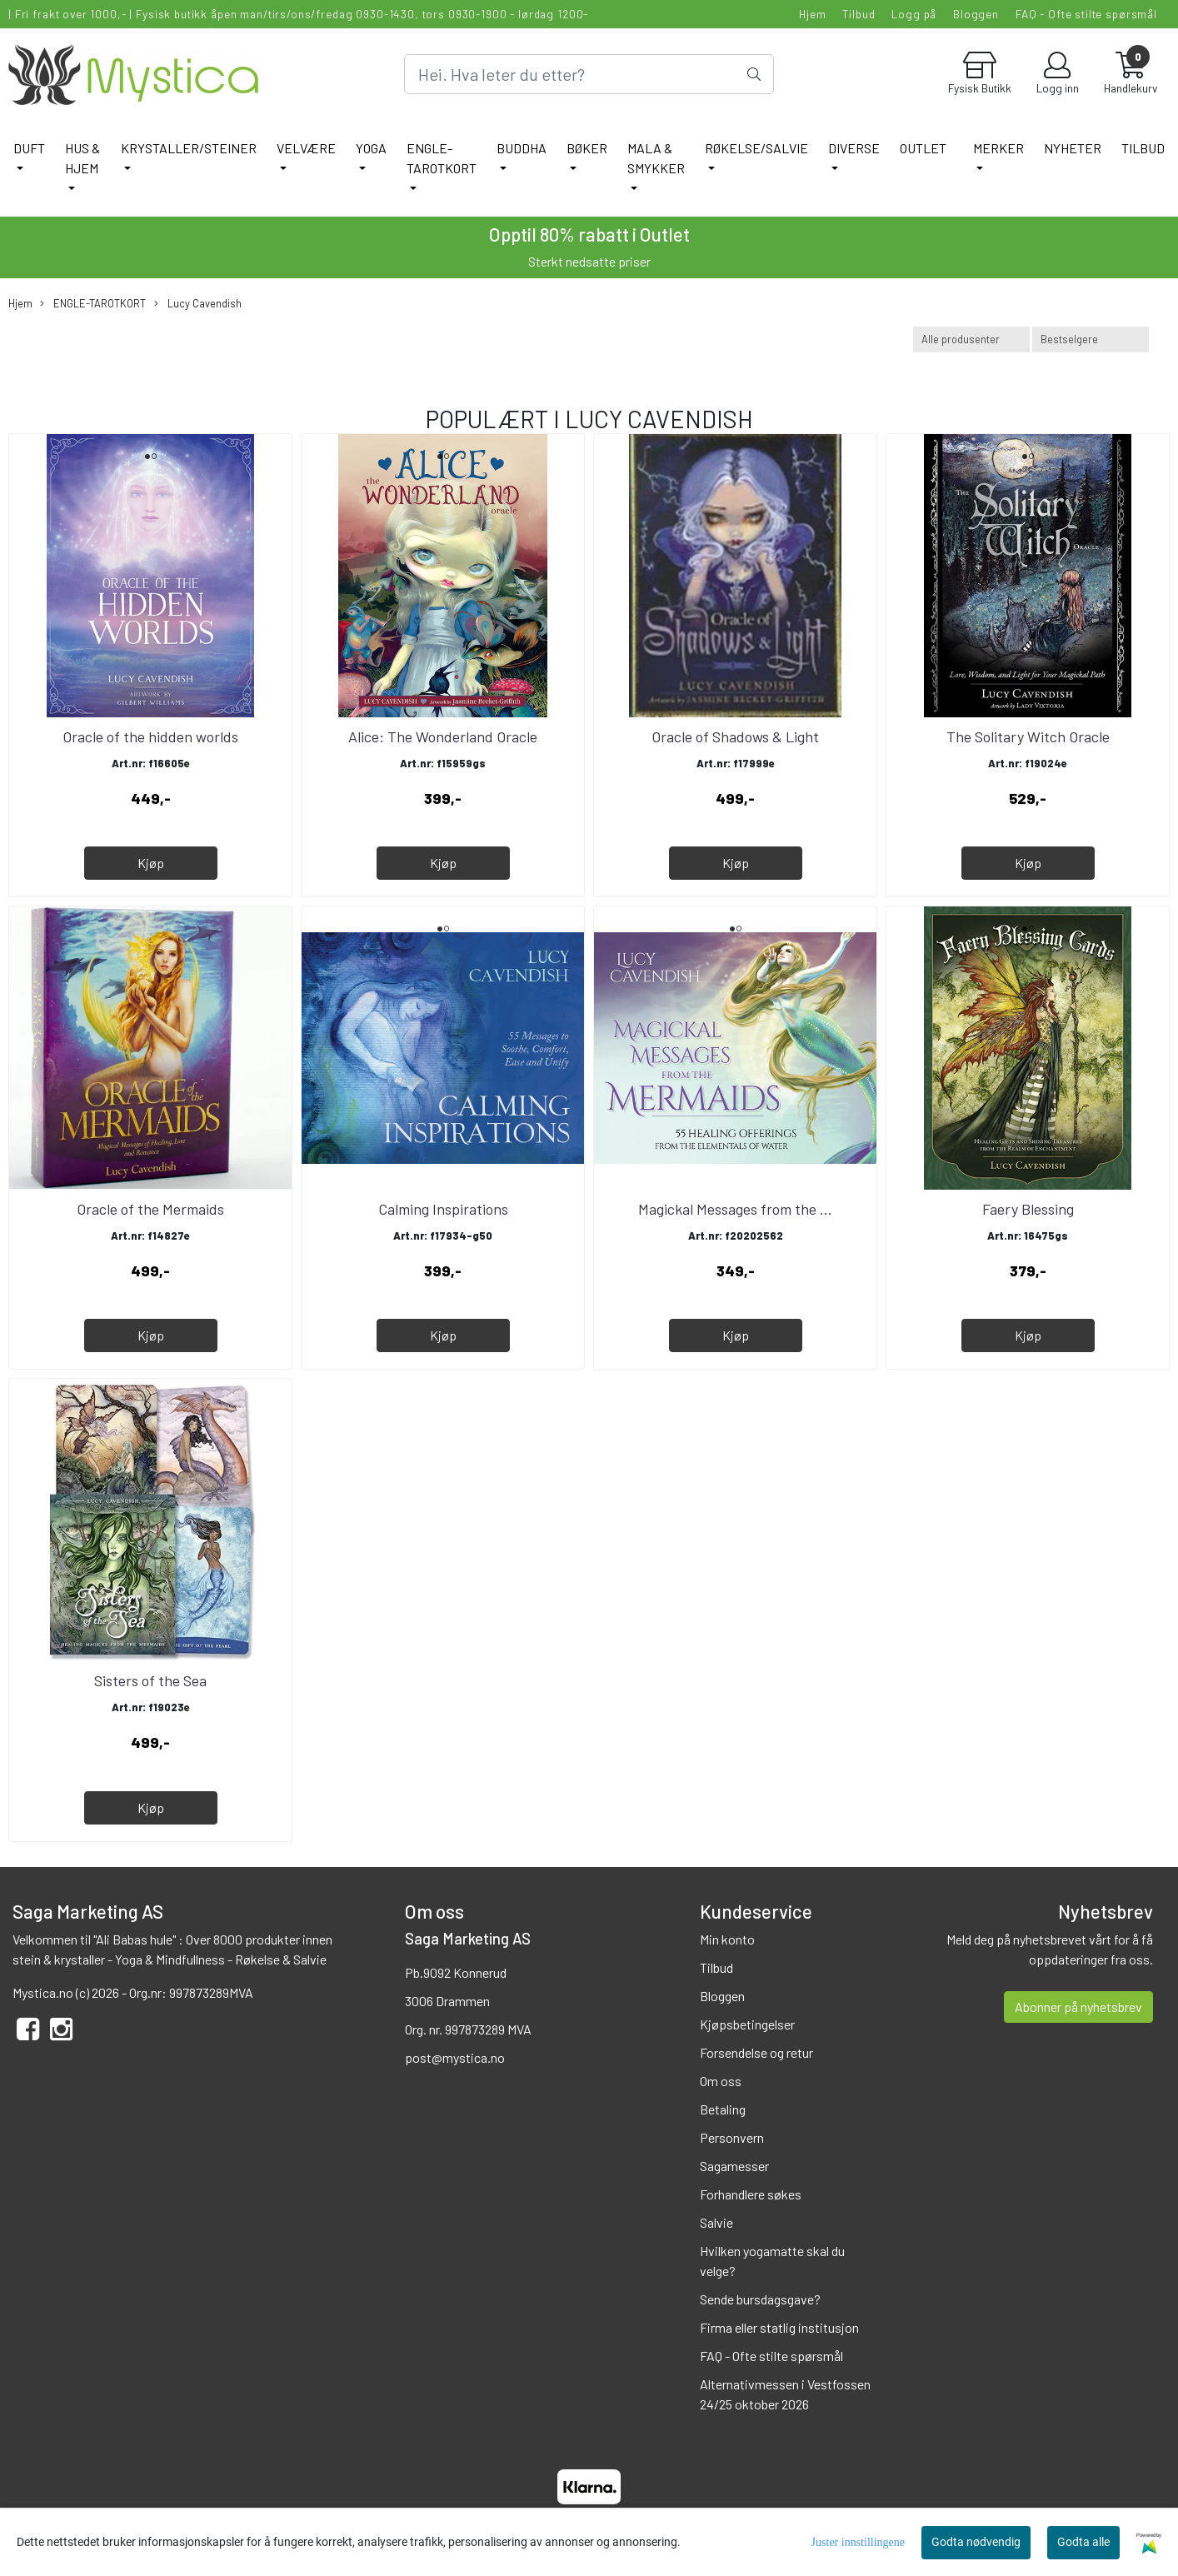  I want to click on Alice: The Wonderland Oracle, so click(442, 736).